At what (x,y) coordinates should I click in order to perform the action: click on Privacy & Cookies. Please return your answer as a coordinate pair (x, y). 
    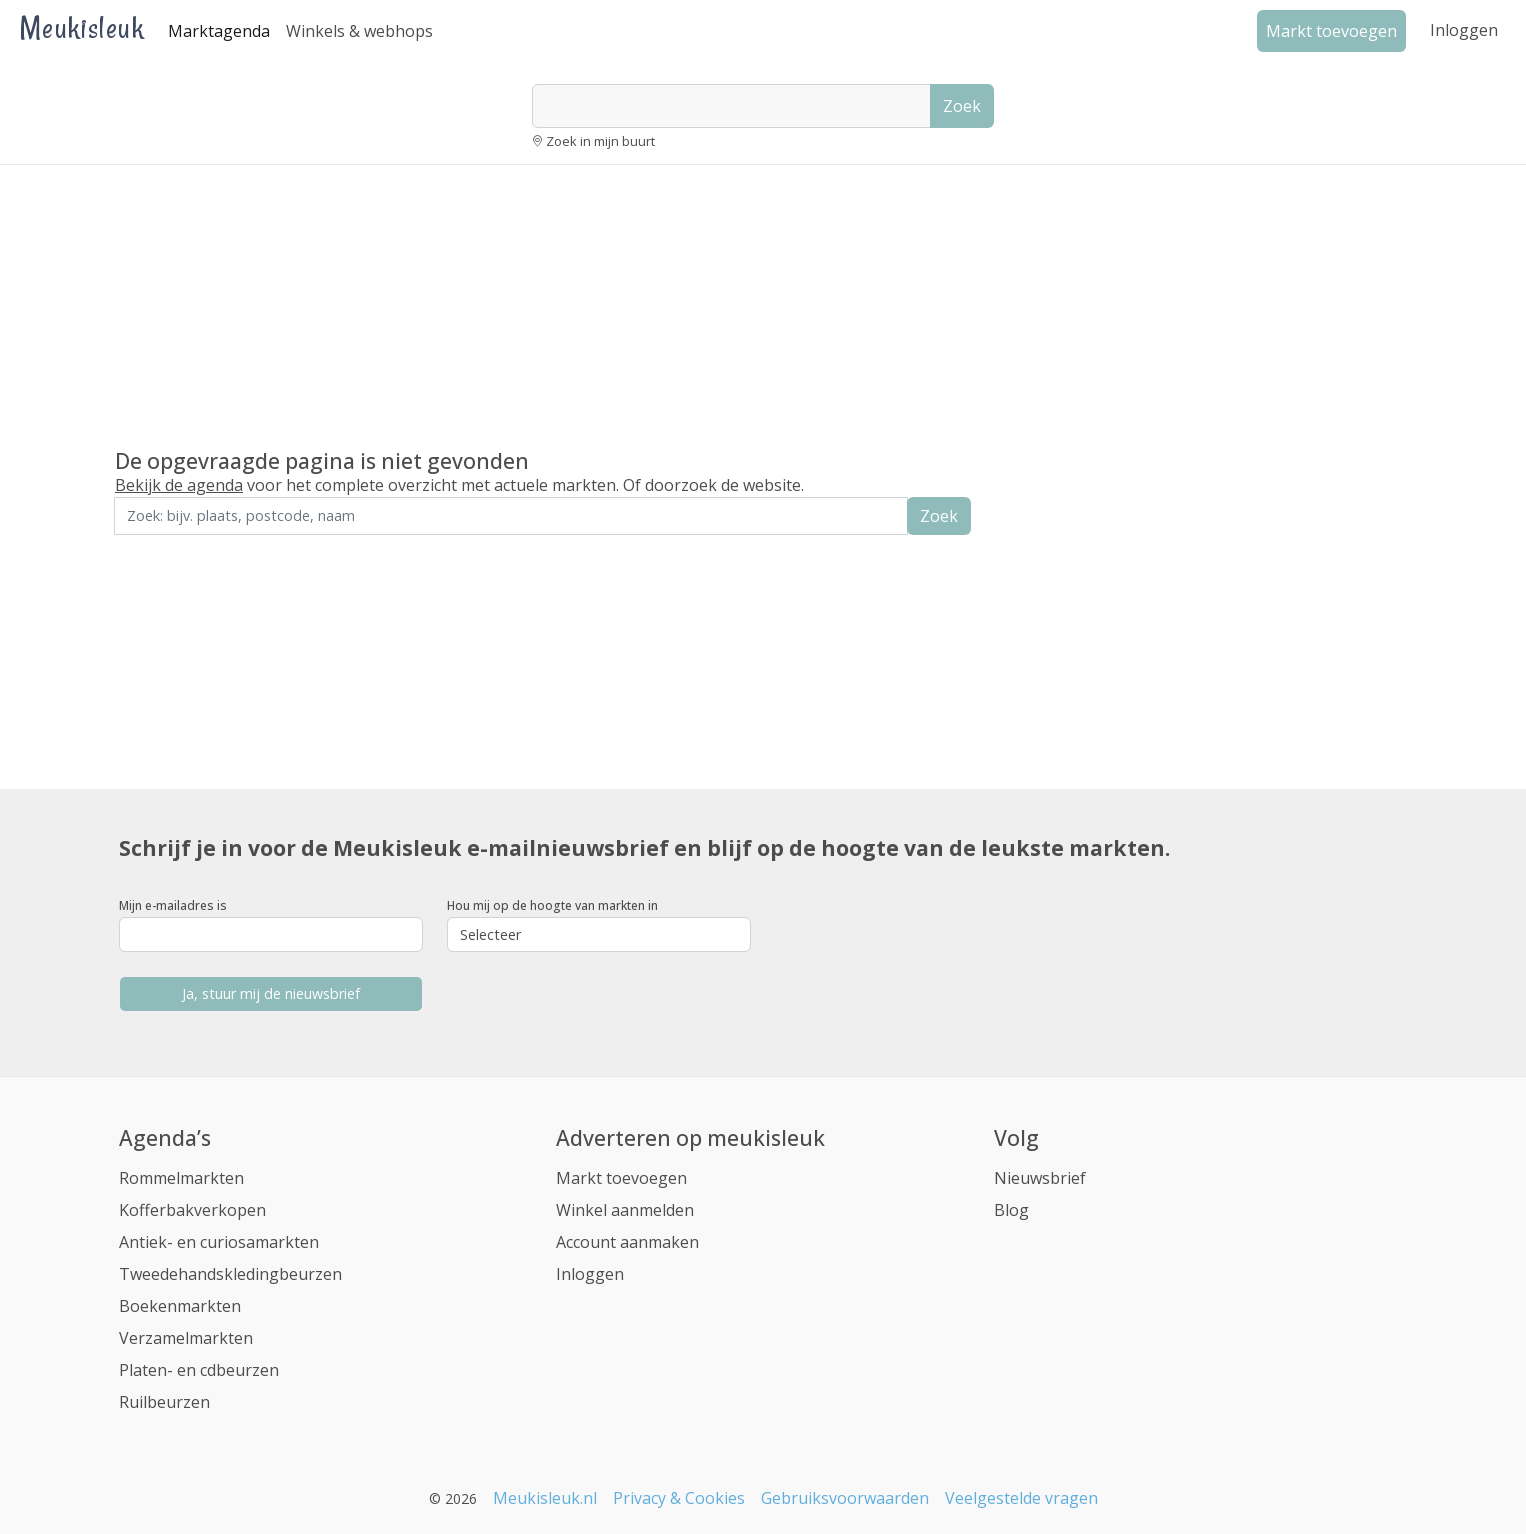
    Looking at the image, I should click on (679, 1498).